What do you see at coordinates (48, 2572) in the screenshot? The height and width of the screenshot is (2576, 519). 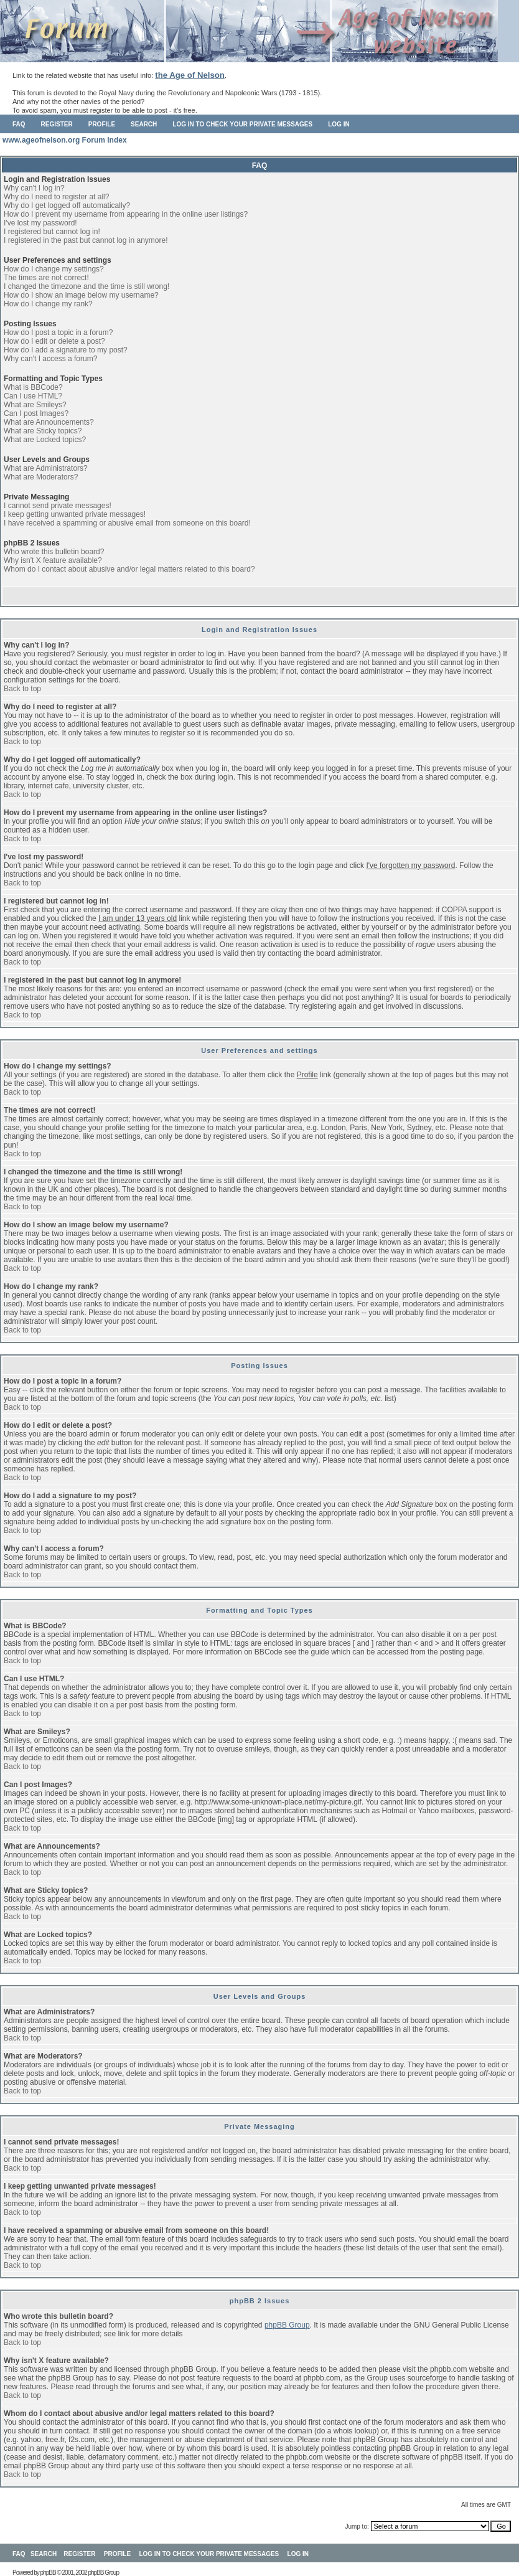 I see `phpBB` at bounding box center [48, 2572].